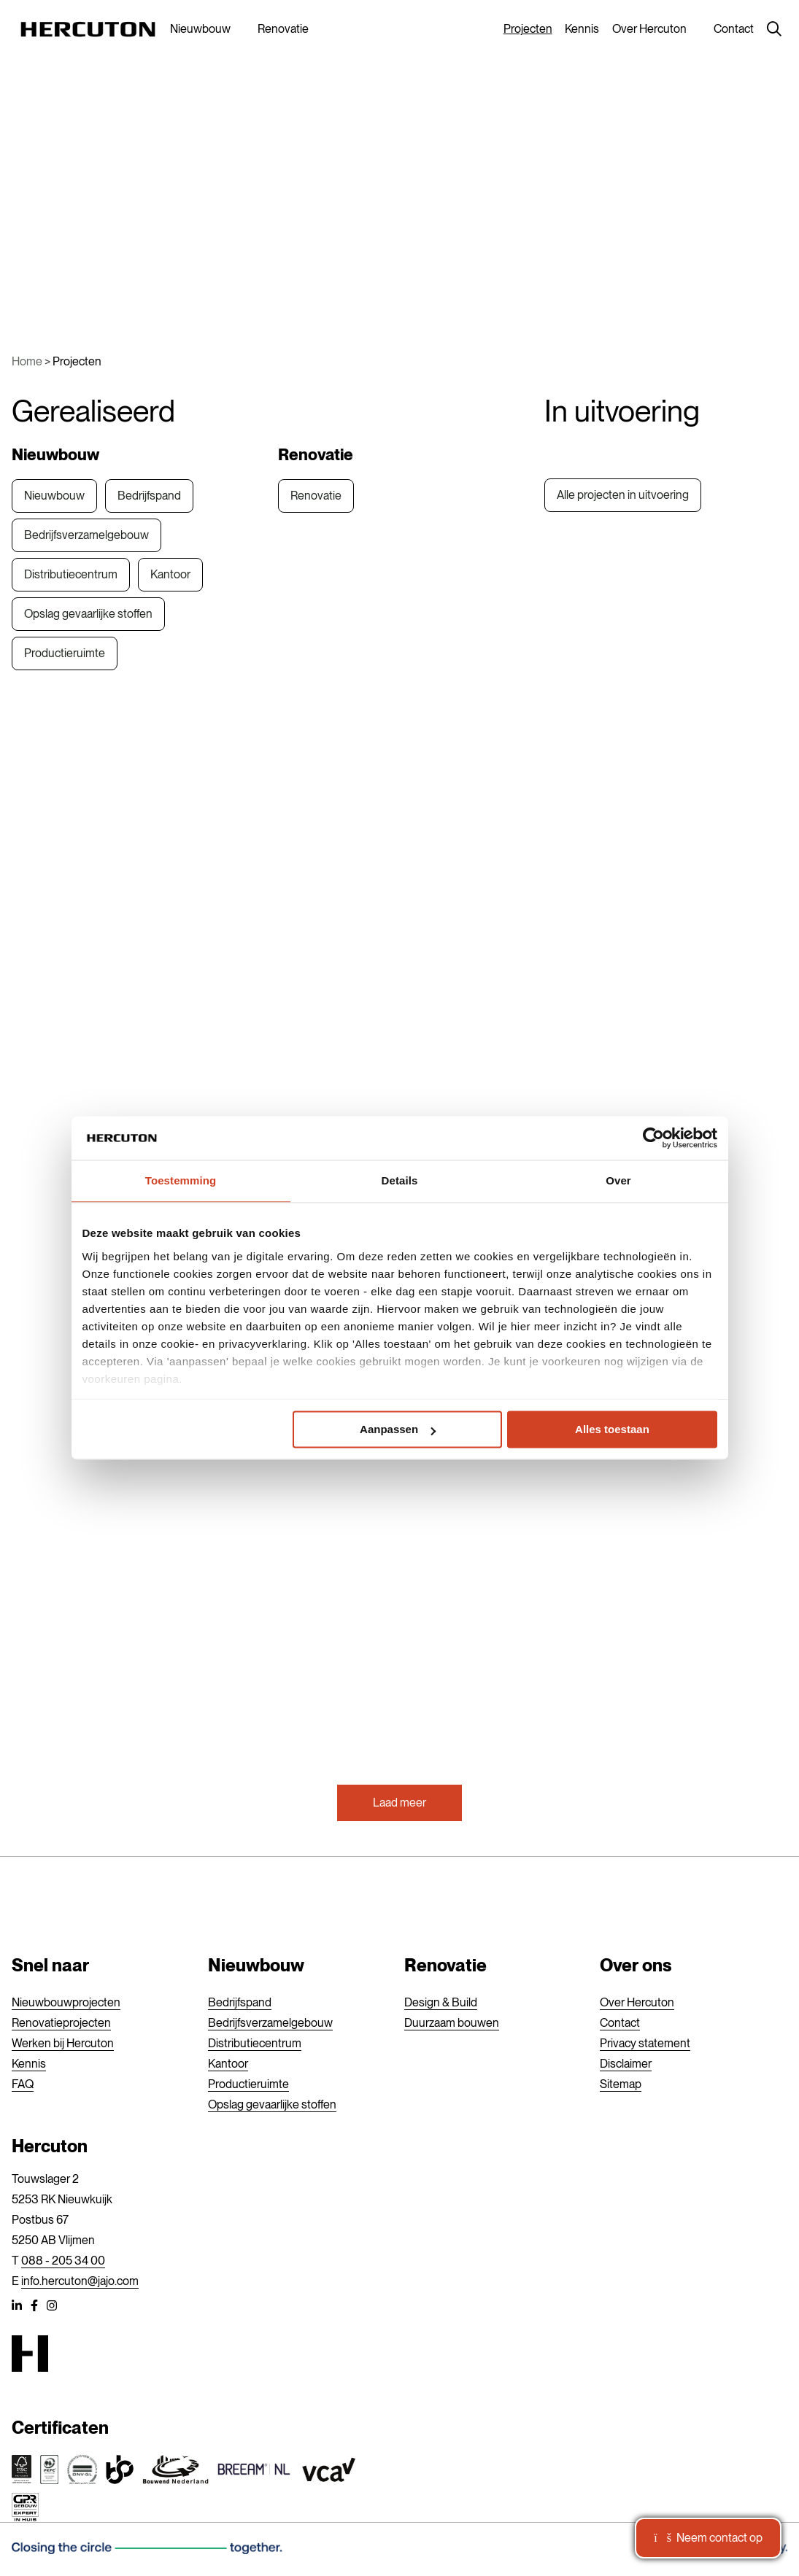  Describe the element at coordinates (623, 495) in the screenshot. I see `Alle projecten in uitvoering` at that location.